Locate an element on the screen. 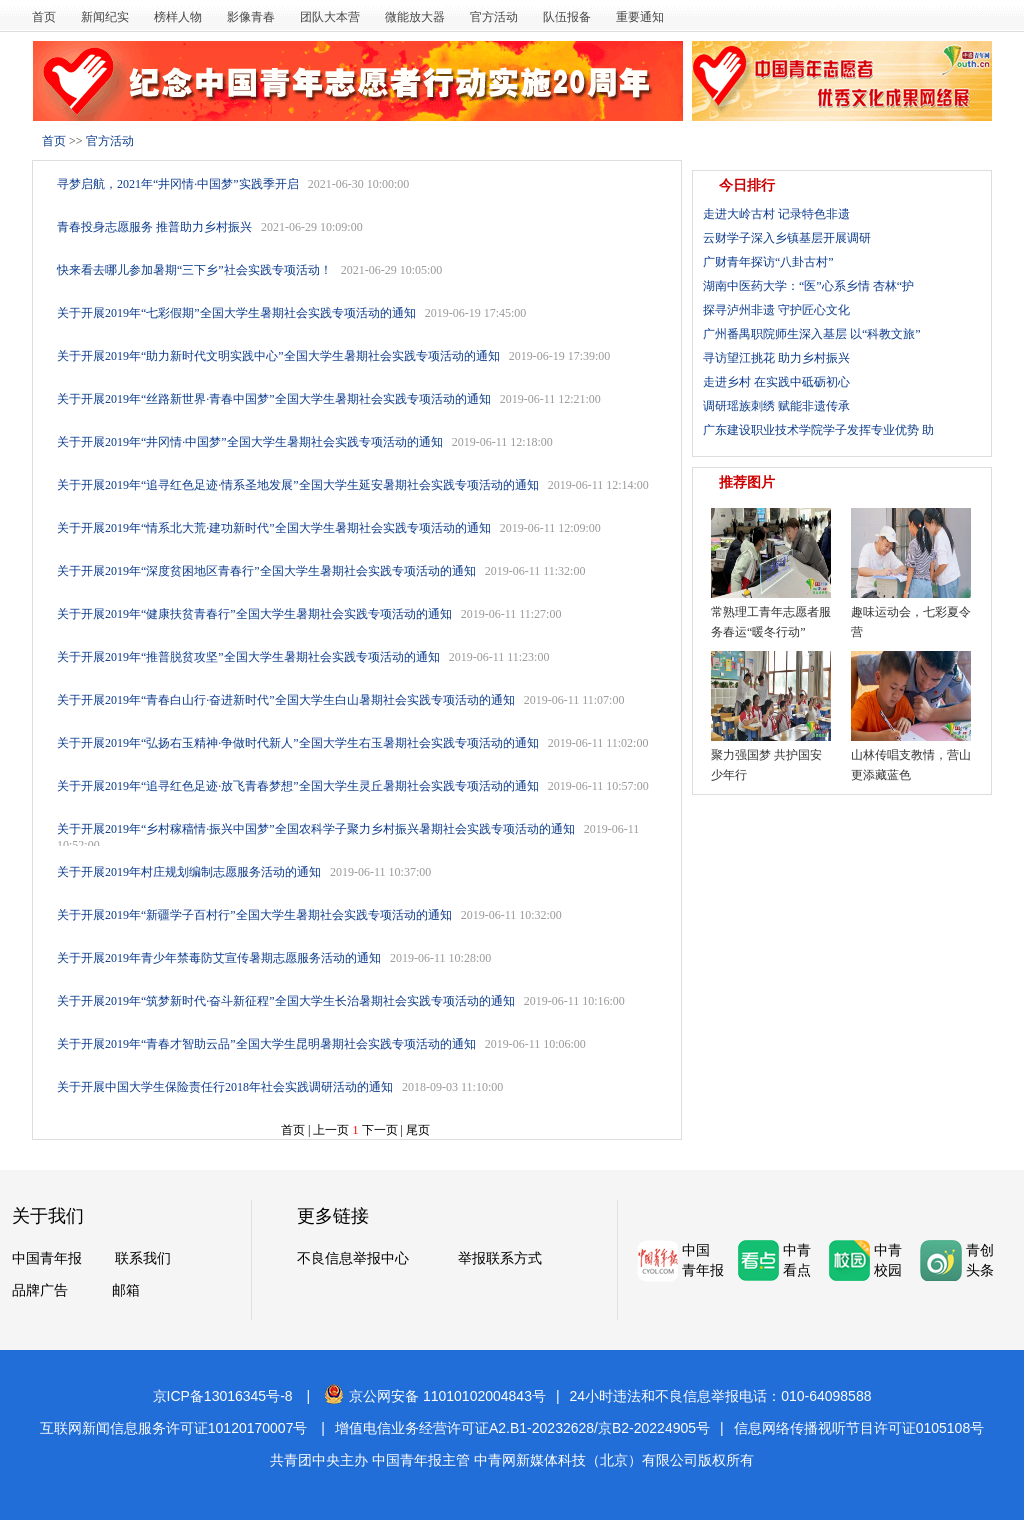 Image resolution: width=1024 pixels, height=1520 pixels. 队伍报备 is located at coordinates (567, 17).